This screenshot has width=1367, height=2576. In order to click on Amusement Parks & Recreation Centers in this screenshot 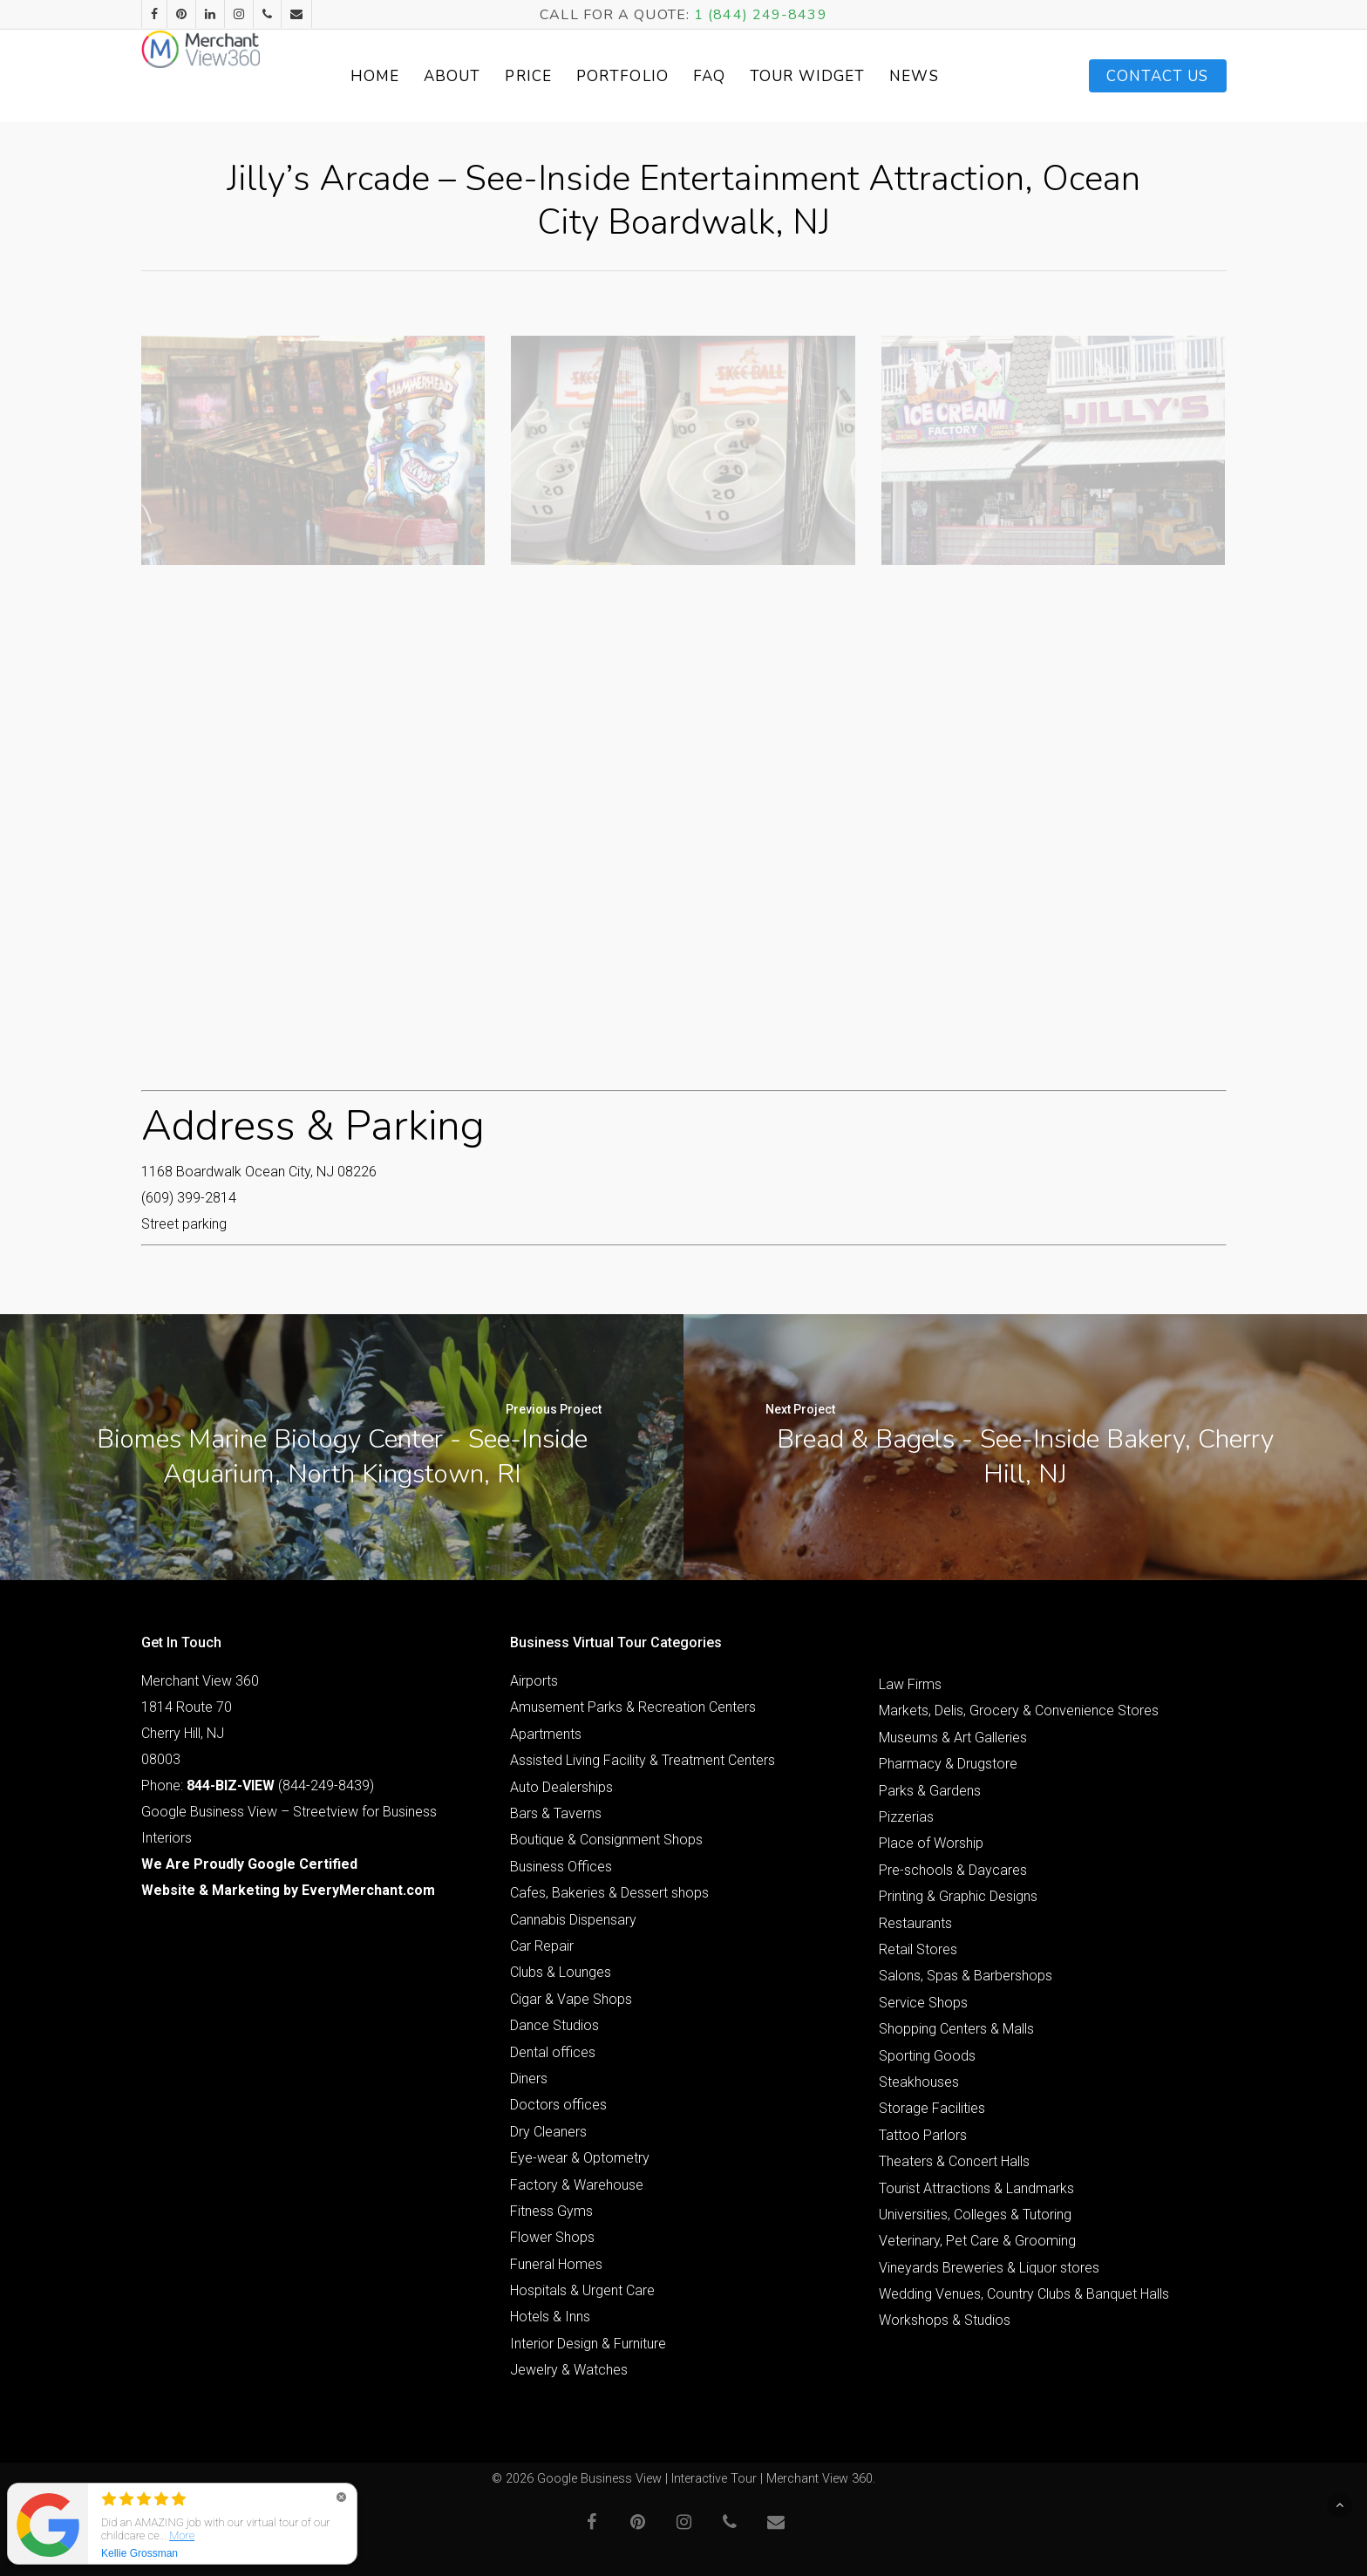, I will do `click(633, 1707)`.